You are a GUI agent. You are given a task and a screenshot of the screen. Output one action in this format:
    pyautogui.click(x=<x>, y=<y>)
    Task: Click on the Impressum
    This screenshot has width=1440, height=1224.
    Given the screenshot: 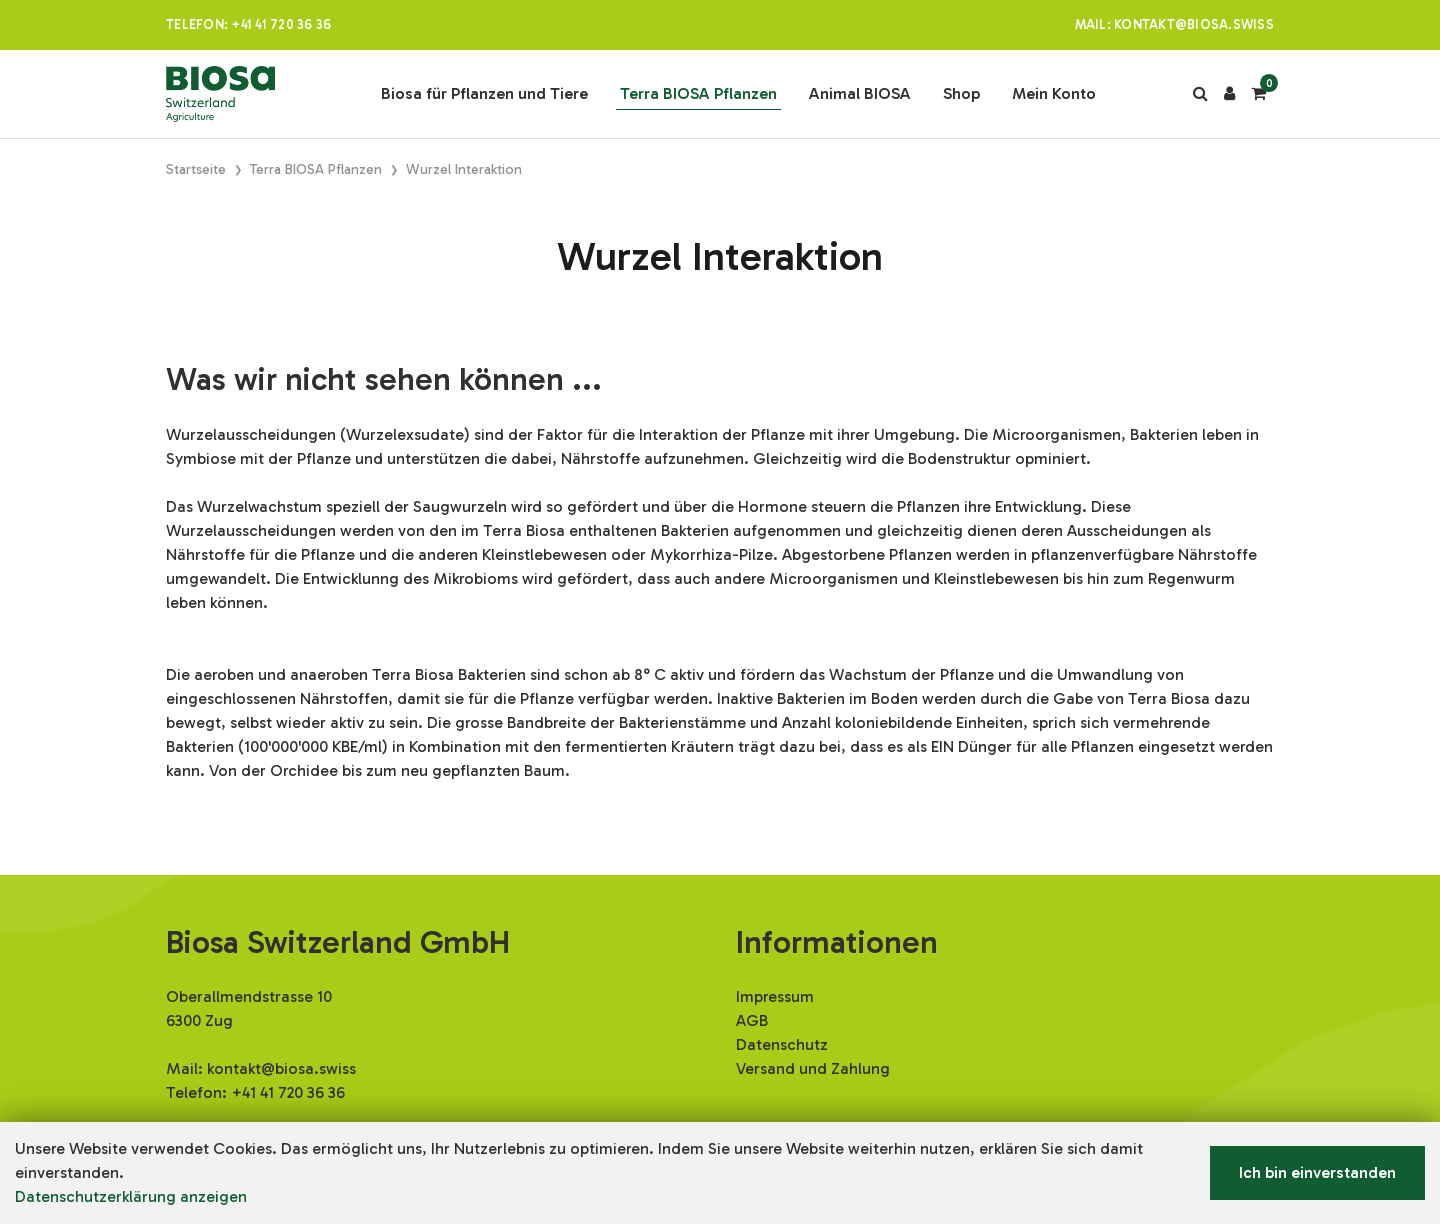 What is the action you would take?
    pyautogui.click(x=775, y=996)
    